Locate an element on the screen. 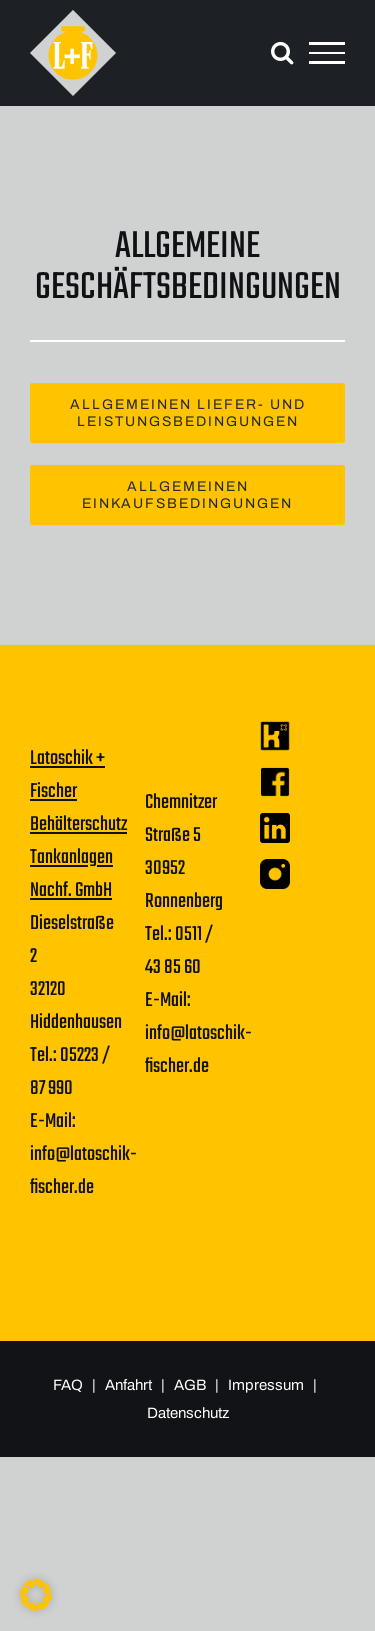 The width and height of the screenshot is (375, 1631). FAQ is located at coordinates (68, 1385).